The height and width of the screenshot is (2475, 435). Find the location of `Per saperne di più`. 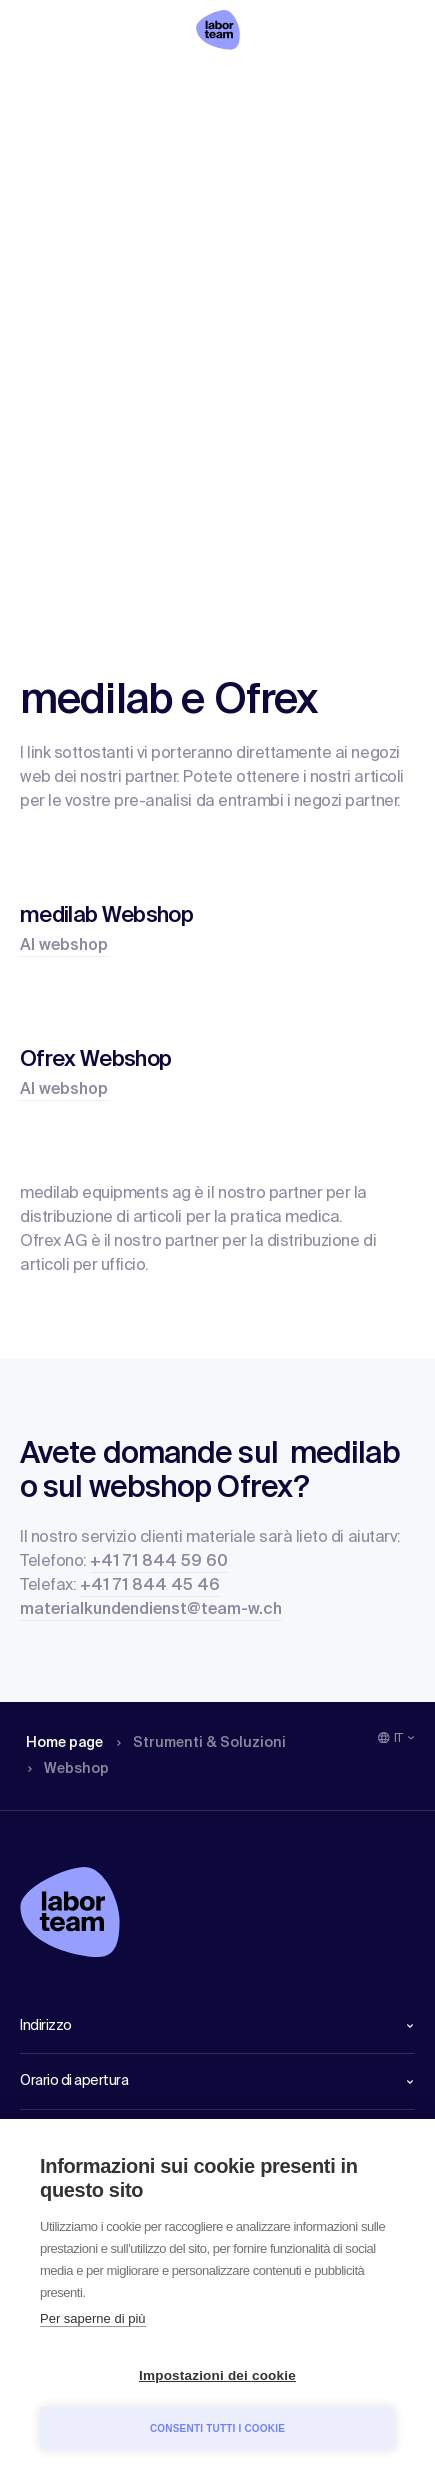

Per saperne di più is located at coordinates (93, 2318).